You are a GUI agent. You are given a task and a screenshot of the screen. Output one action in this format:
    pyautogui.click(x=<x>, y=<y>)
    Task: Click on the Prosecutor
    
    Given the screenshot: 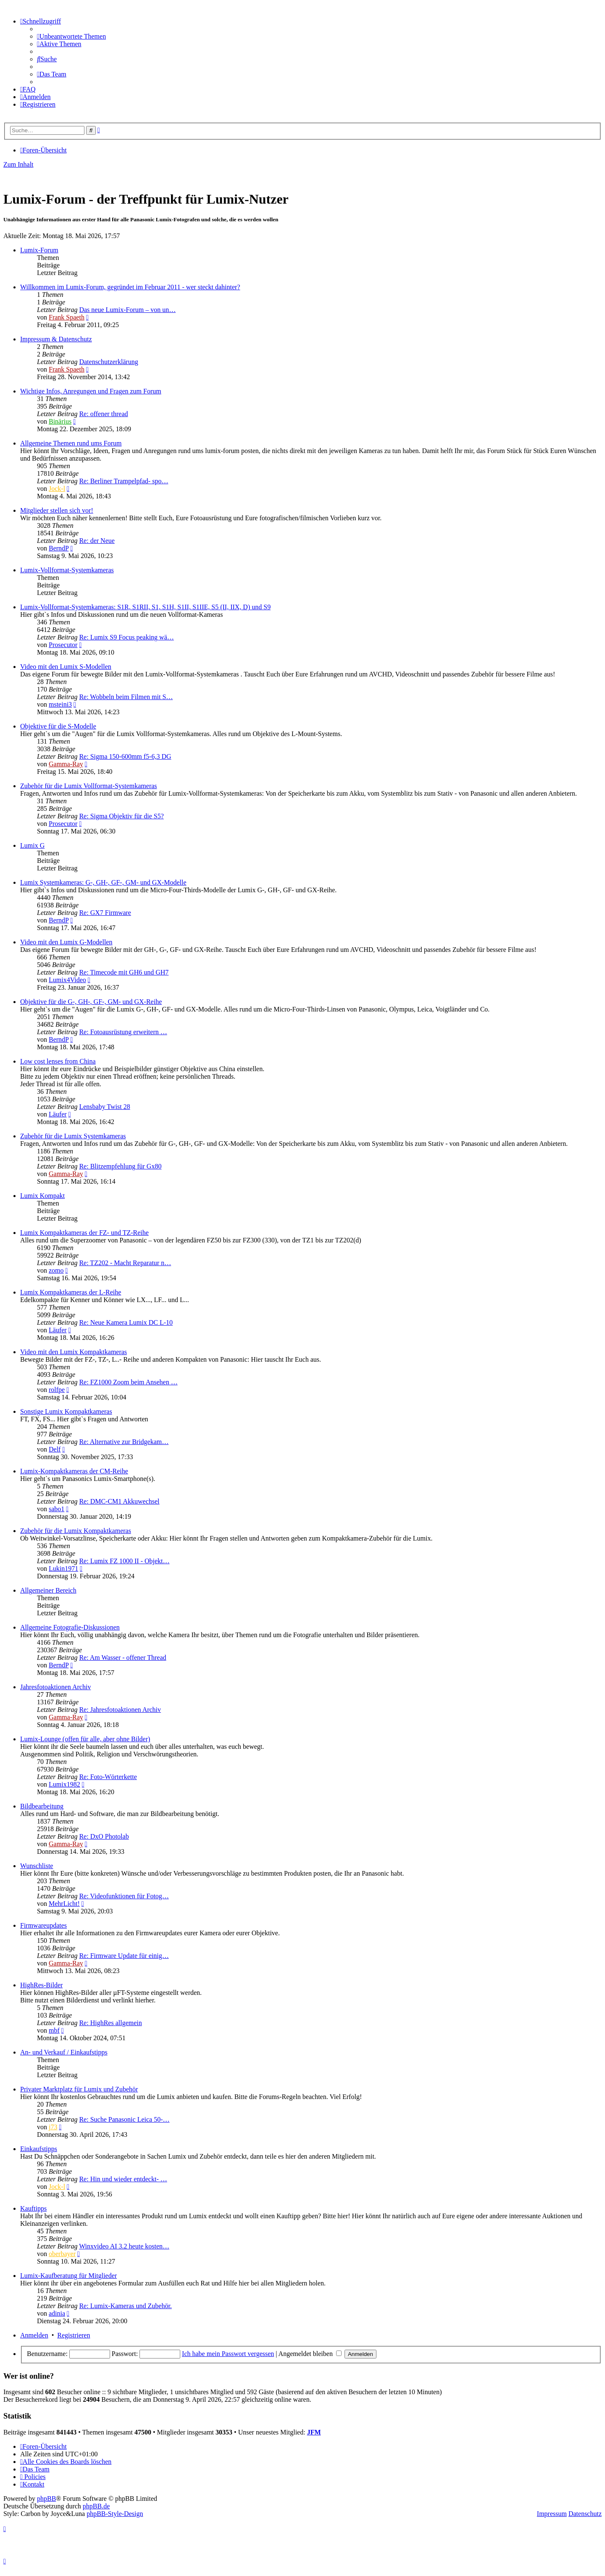 What is the action you would take?
    pyautogui.click(x=63, y=644)
    